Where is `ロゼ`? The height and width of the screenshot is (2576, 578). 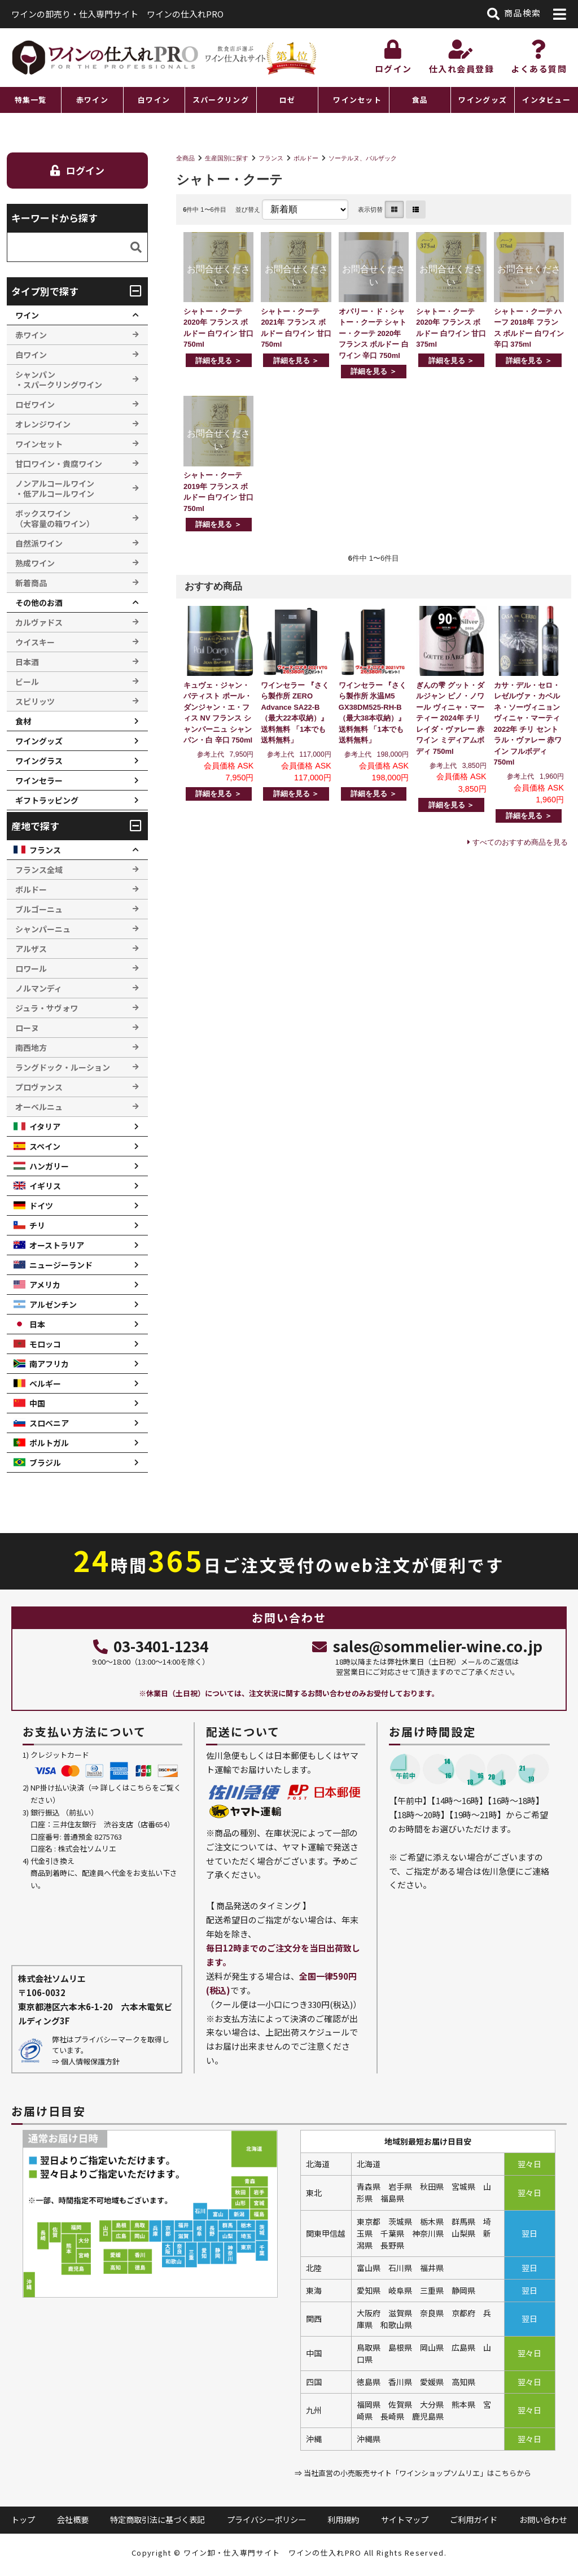
ロゼ is located at coordinates (287, 99).